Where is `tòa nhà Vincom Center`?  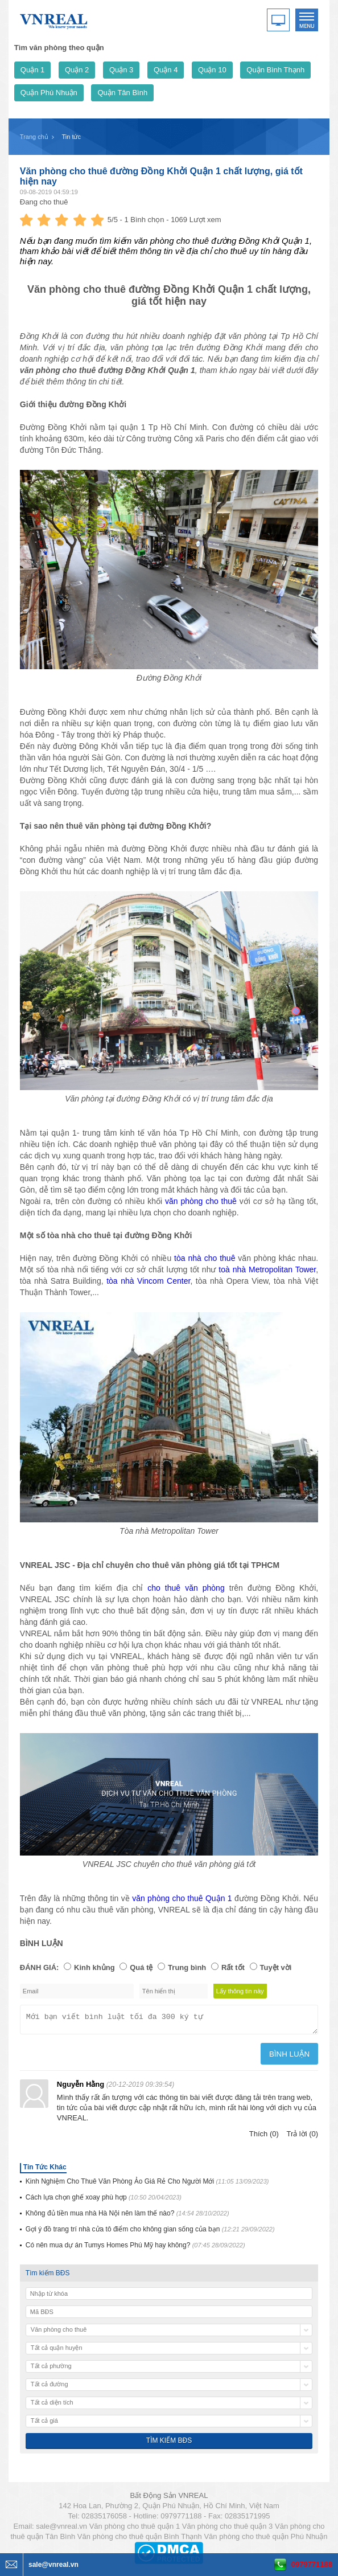 tòa nhà Vincom Center is located at coordinates (148, 1280).